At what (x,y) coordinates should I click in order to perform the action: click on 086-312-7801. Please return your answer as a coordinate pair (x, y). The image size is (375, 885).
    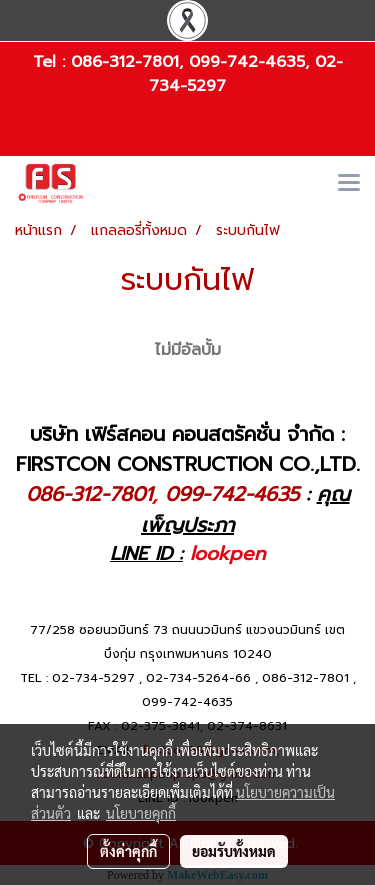
    Looking at the image, I should click on (125, 62).